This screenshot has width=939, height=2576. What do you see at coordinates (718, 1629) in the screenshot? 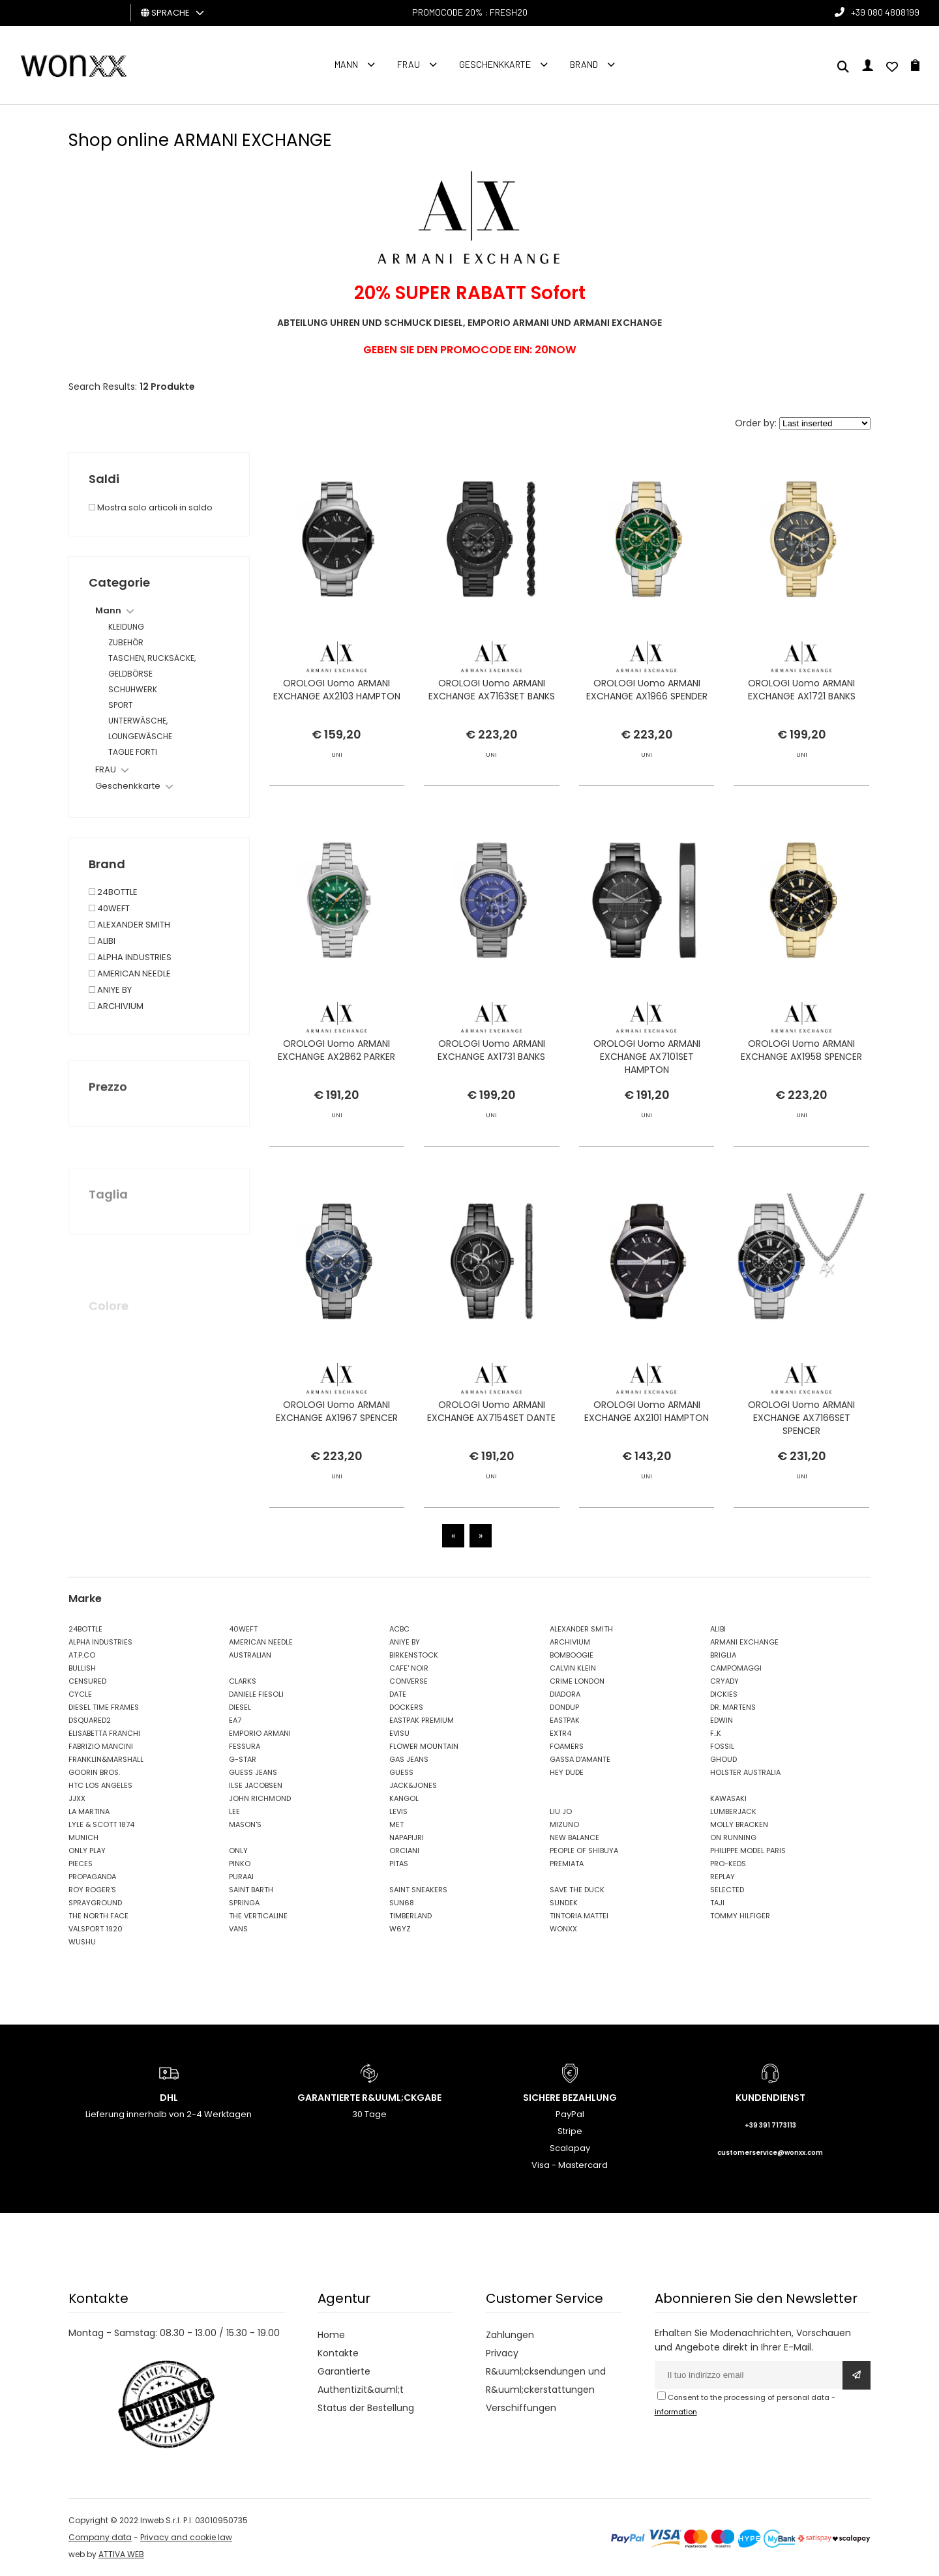
I see `ALIBI` at bounding box center [718, 1629].